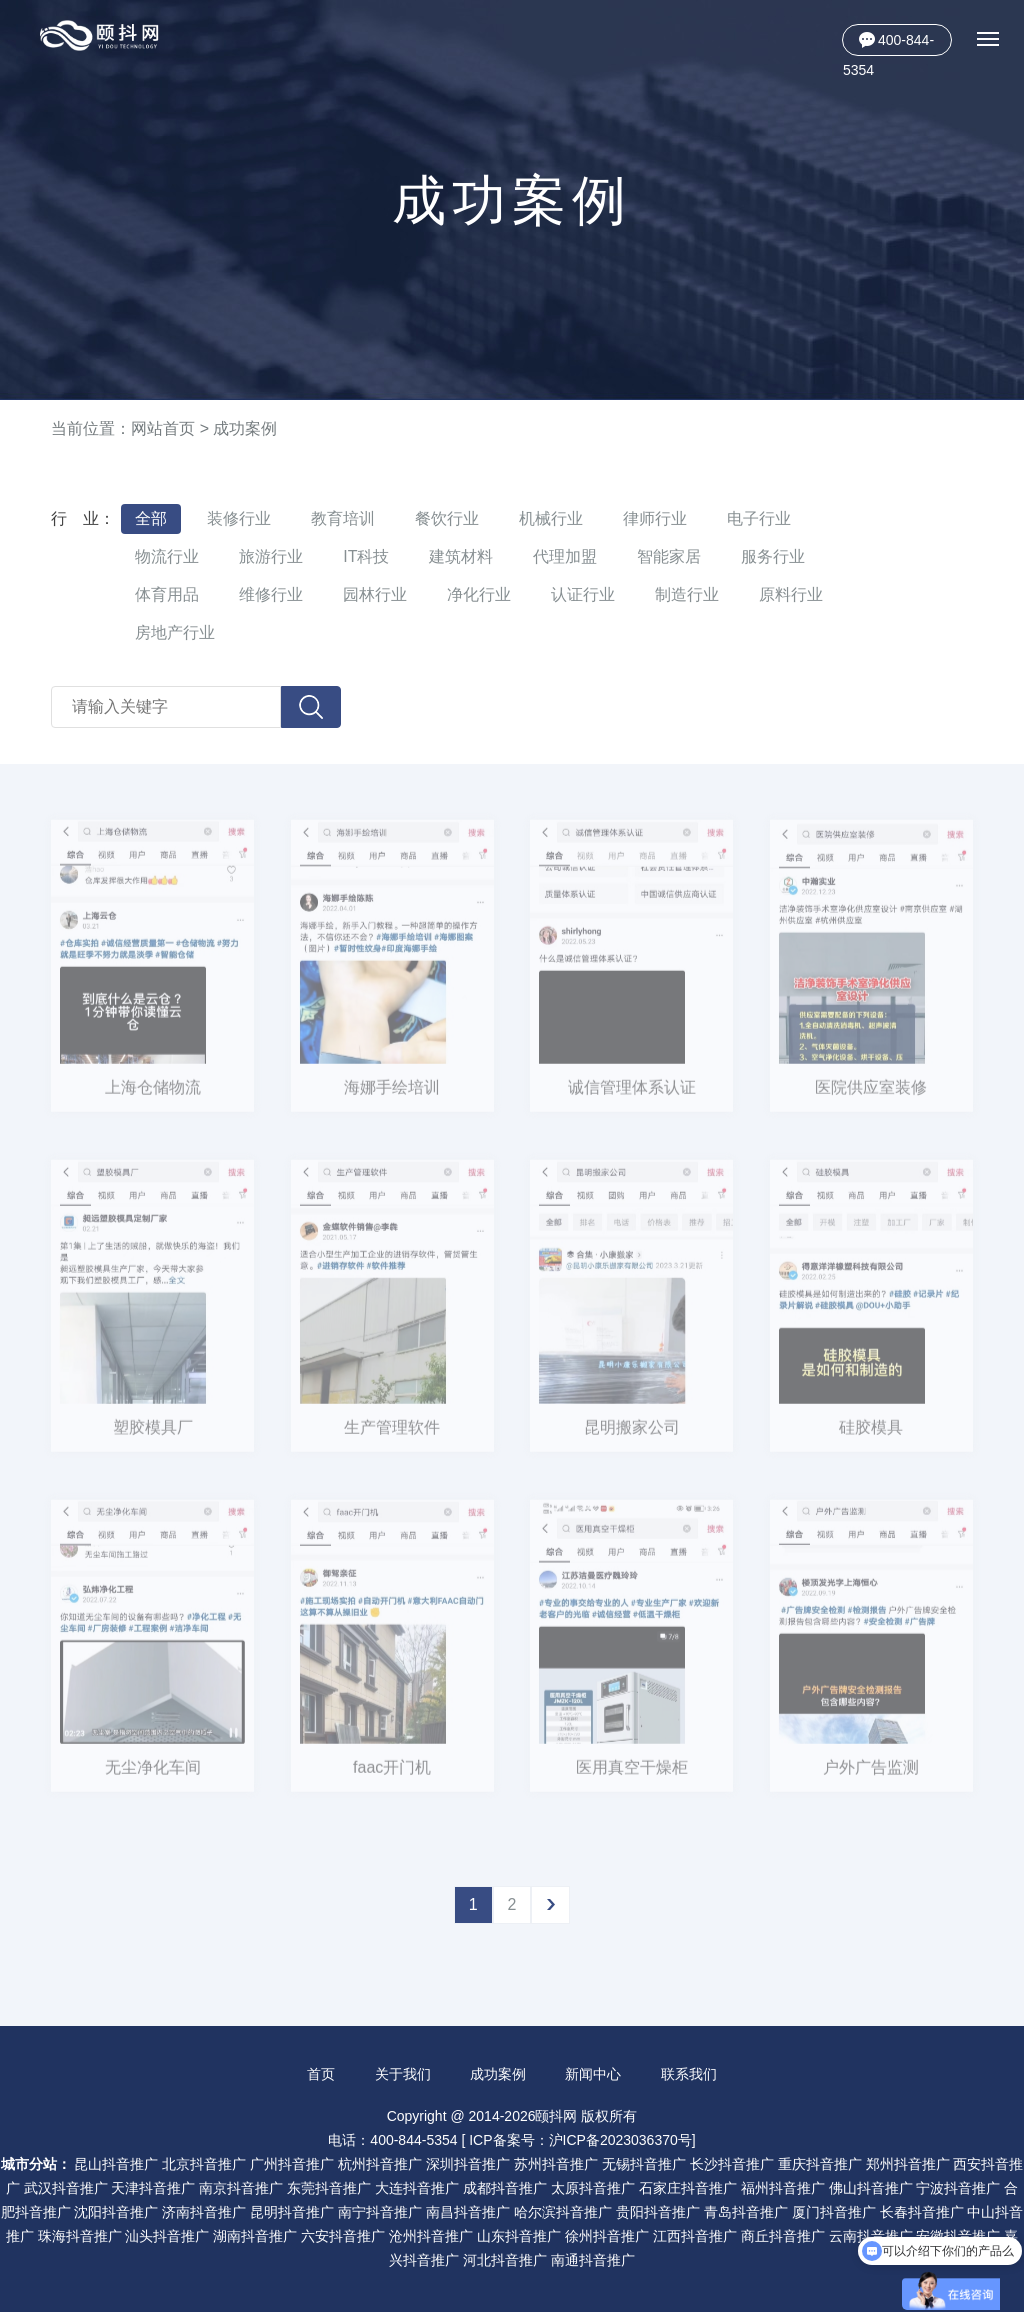  What do you see at coordinates (565, 556) in the screenshot?
I see `代理加盟` at bounding box center [565, 556].